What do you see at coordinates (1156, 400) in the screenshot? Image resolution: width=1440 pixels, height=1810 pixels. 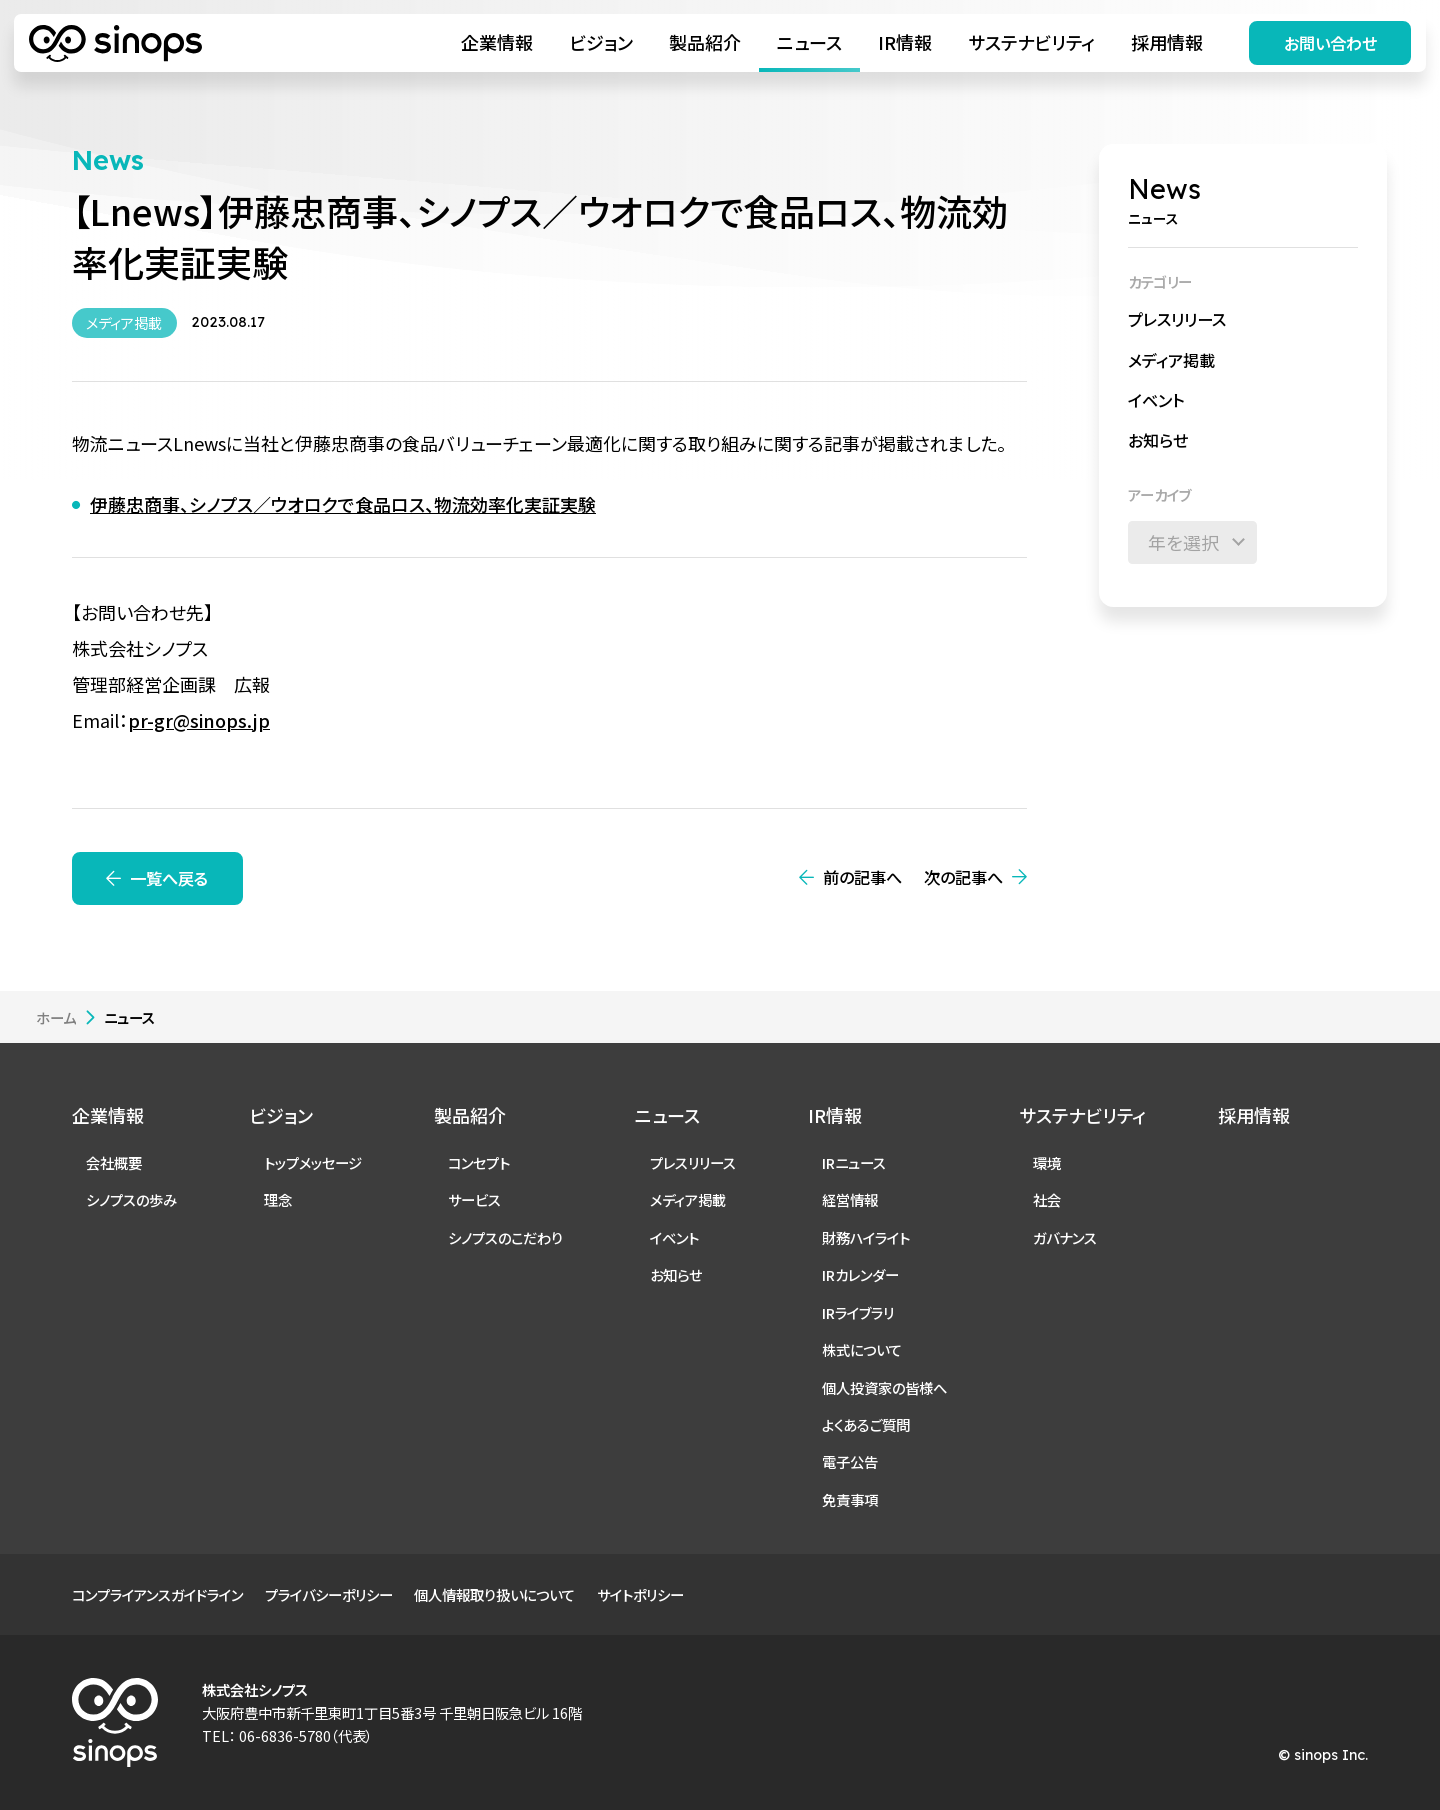 I see `イベント` at bounding box center [1156, 400].